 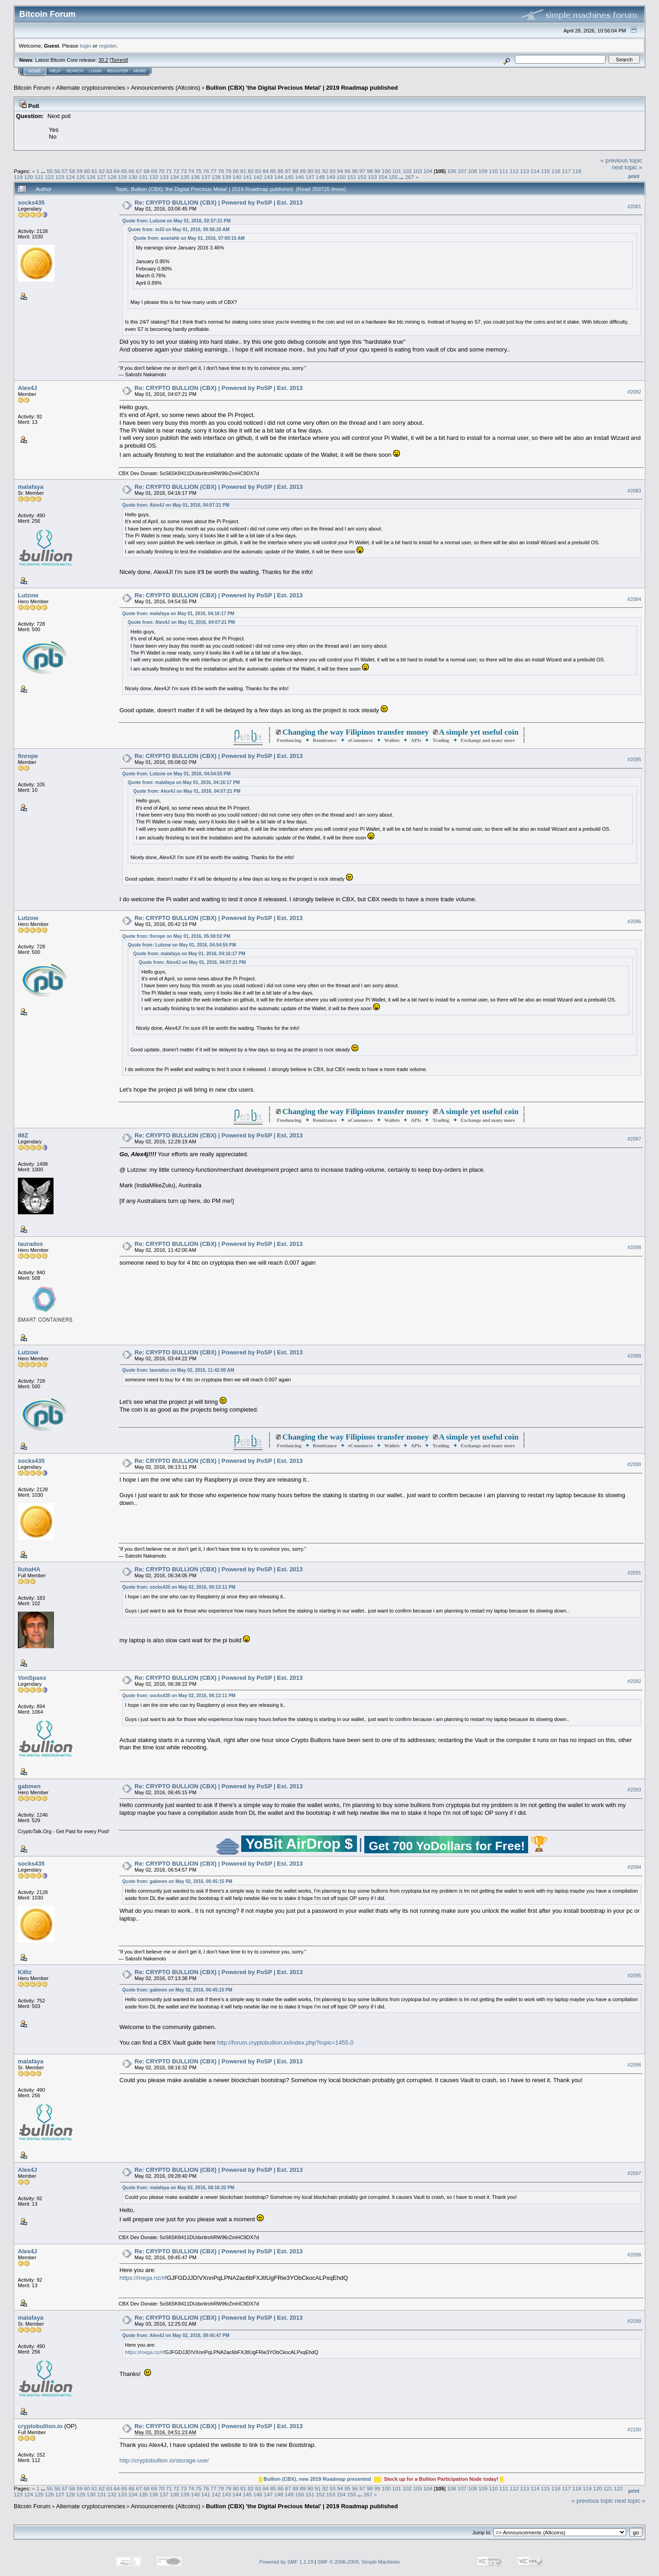 What do you see at coordinates (634, 2254) in the screenshot?
I see `#2098` at bounding box center [634, 2254].